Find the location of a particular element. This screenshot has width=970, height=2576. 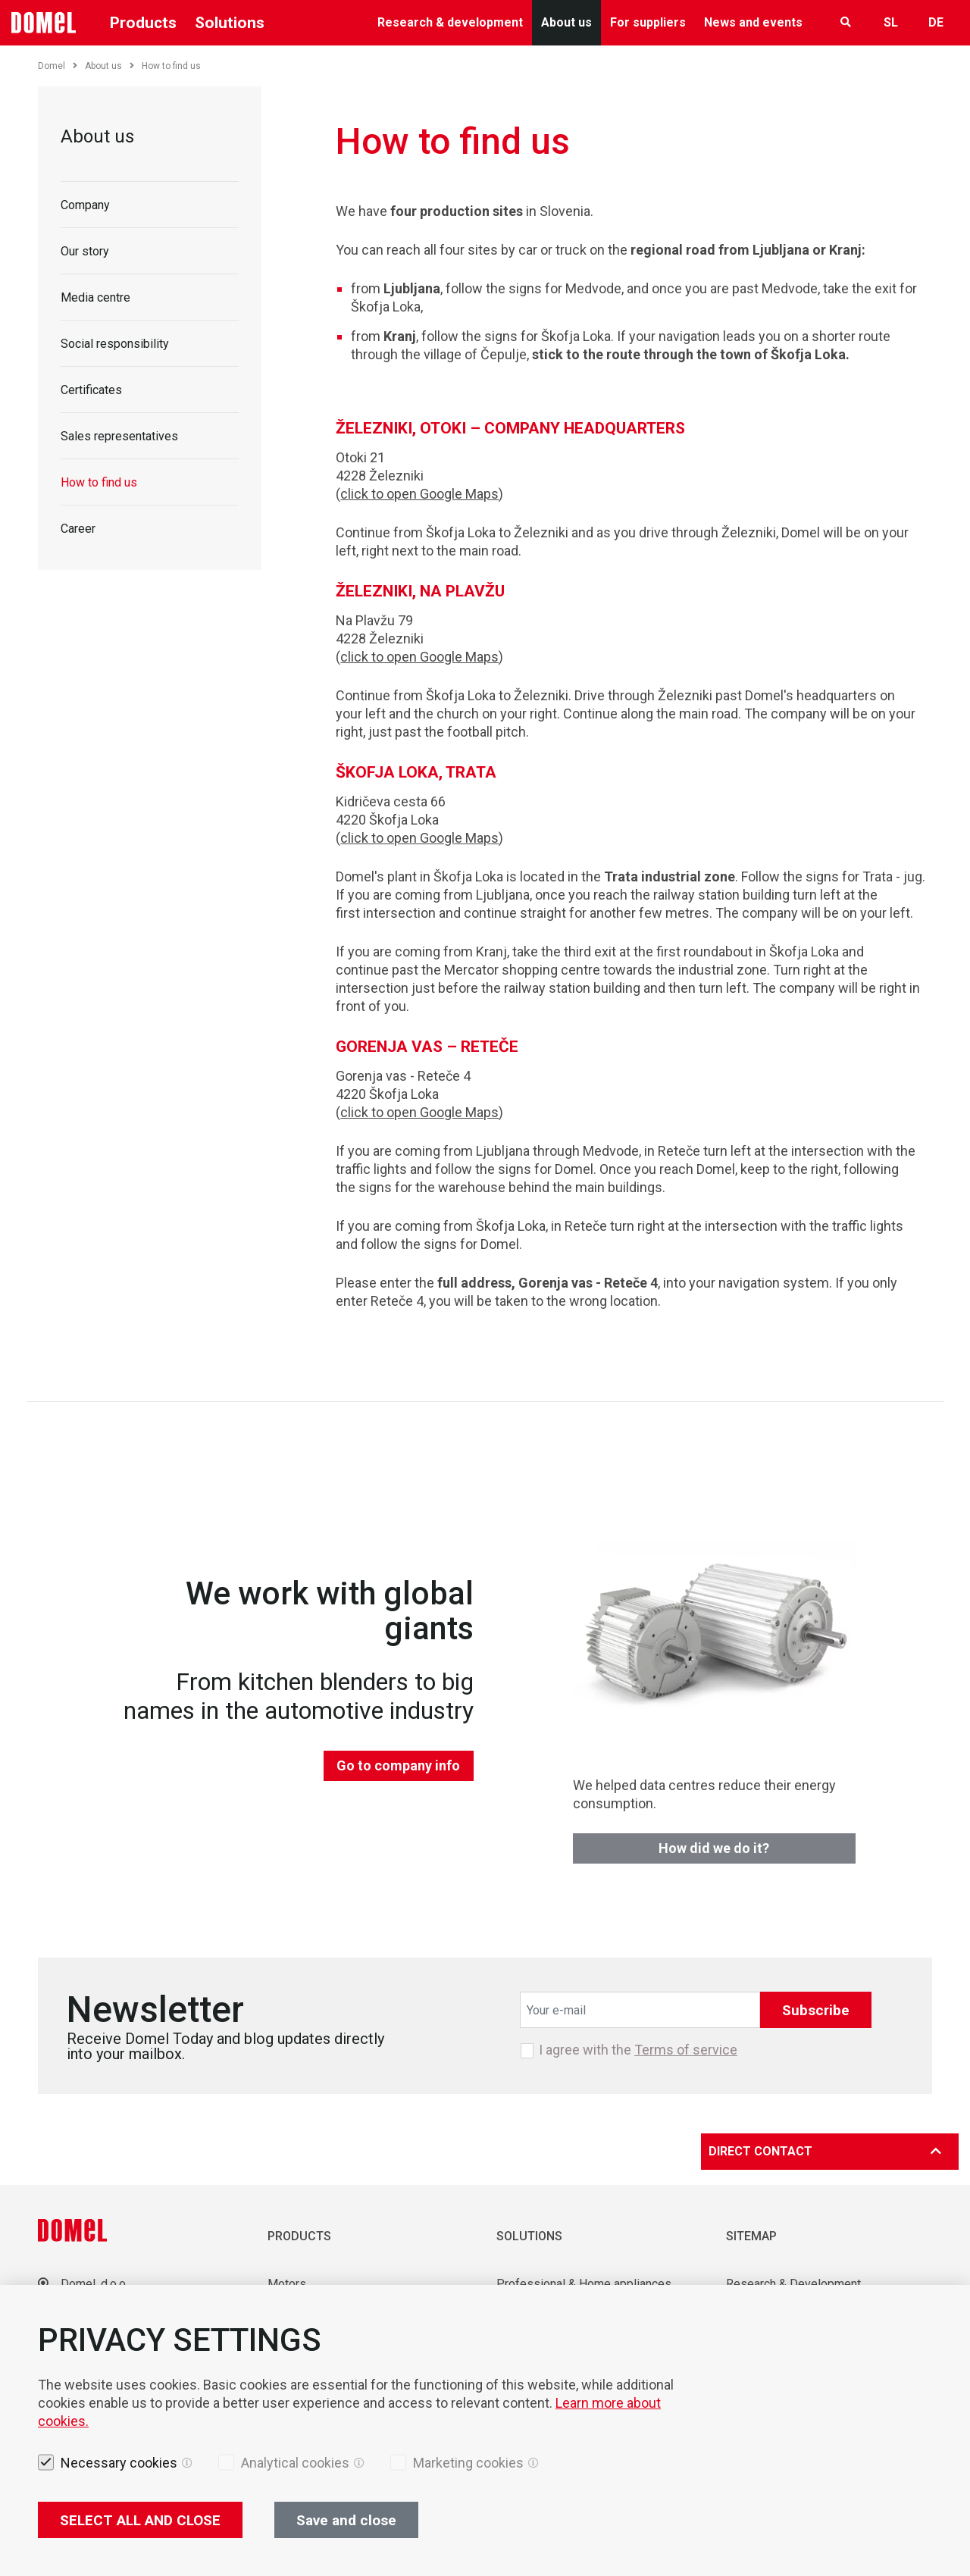

Products is located at coordinates (143, 23).